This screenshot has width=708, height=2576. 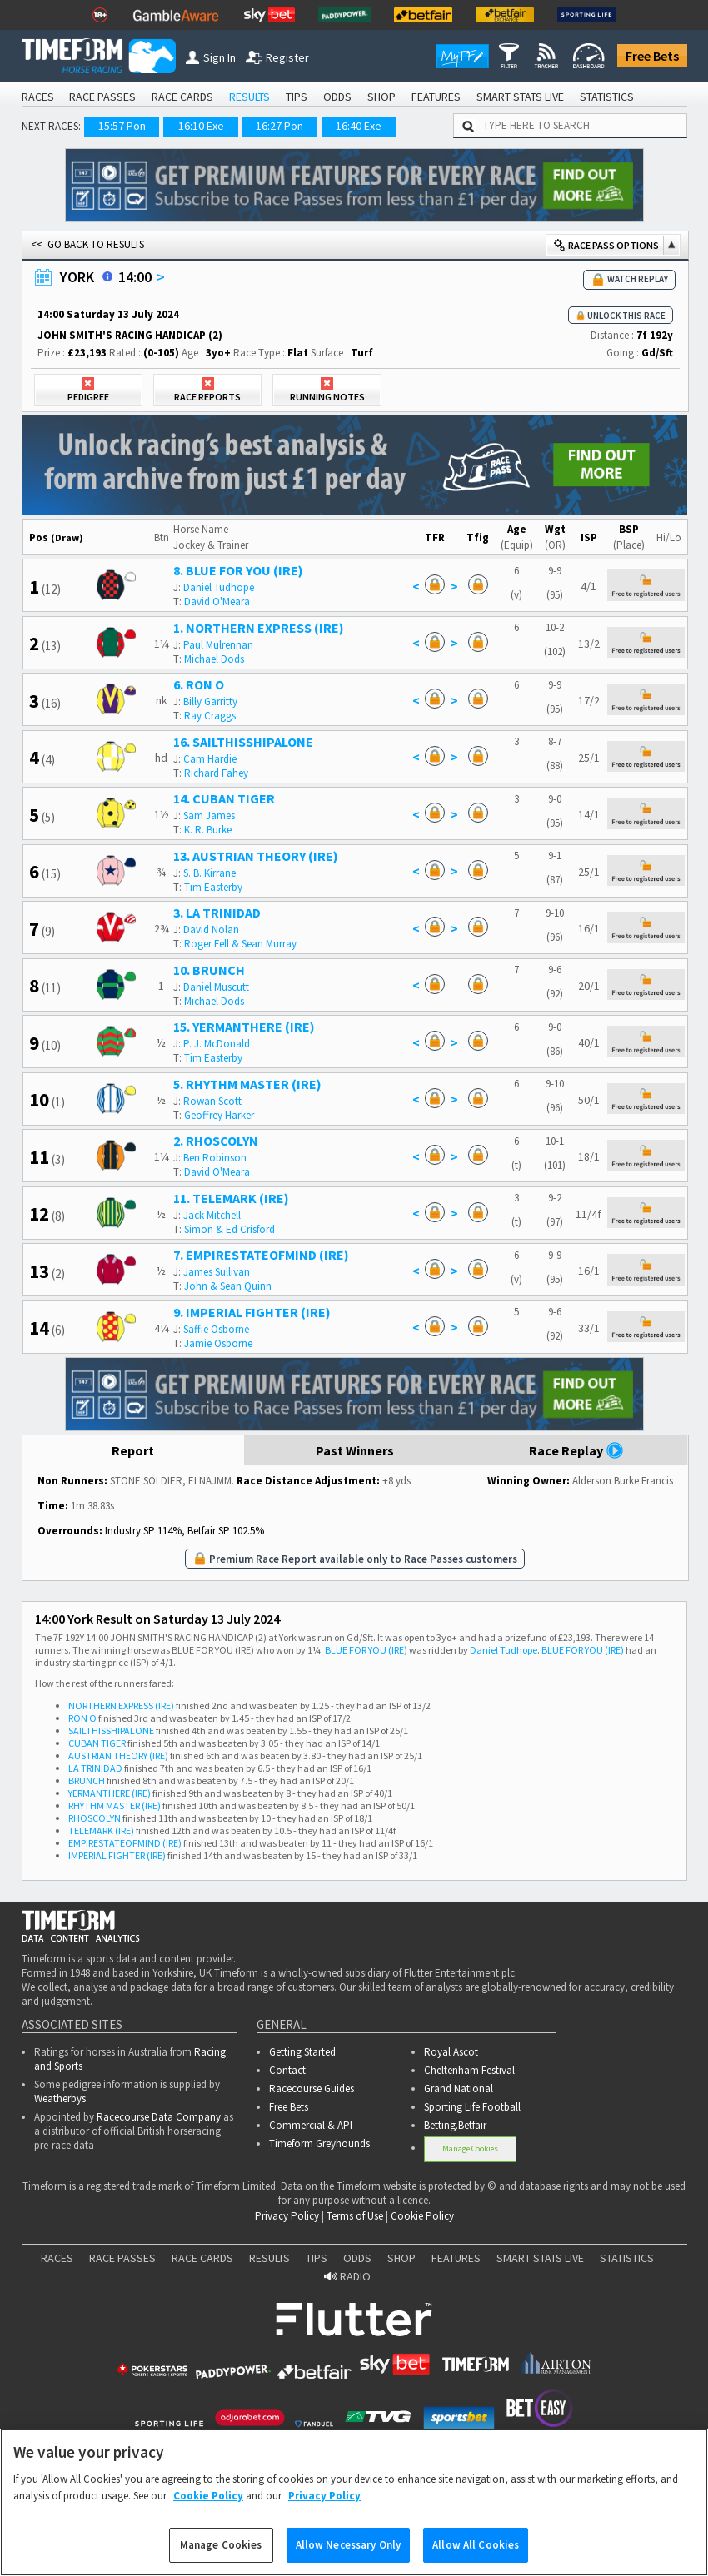 What do you see at coordinates (319, 2143) in the screenshot?
I see `Timeform Greyhounds` at bounding box center [319, 2143].